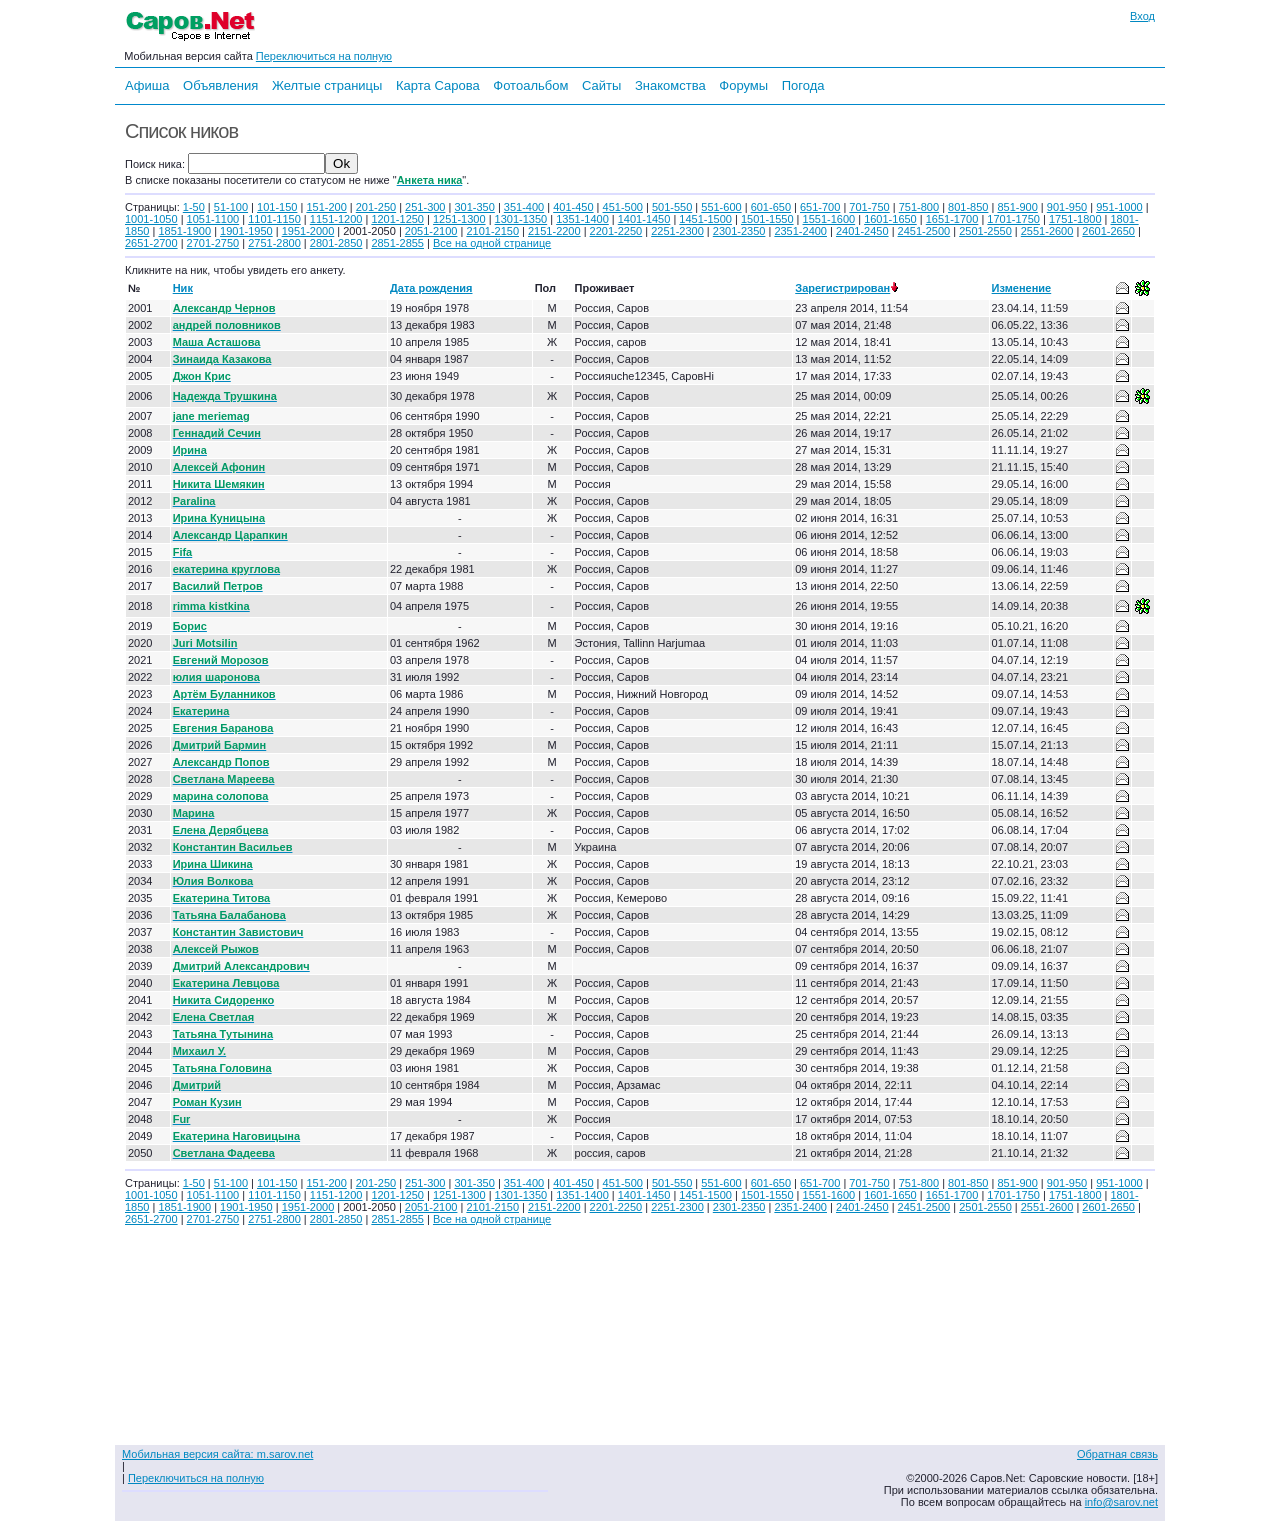 The height and width of the screenshot is (1521, 1280). Describe the element at coordinates (767, 219) in the screenshot. I see `1501-1550` at that location.